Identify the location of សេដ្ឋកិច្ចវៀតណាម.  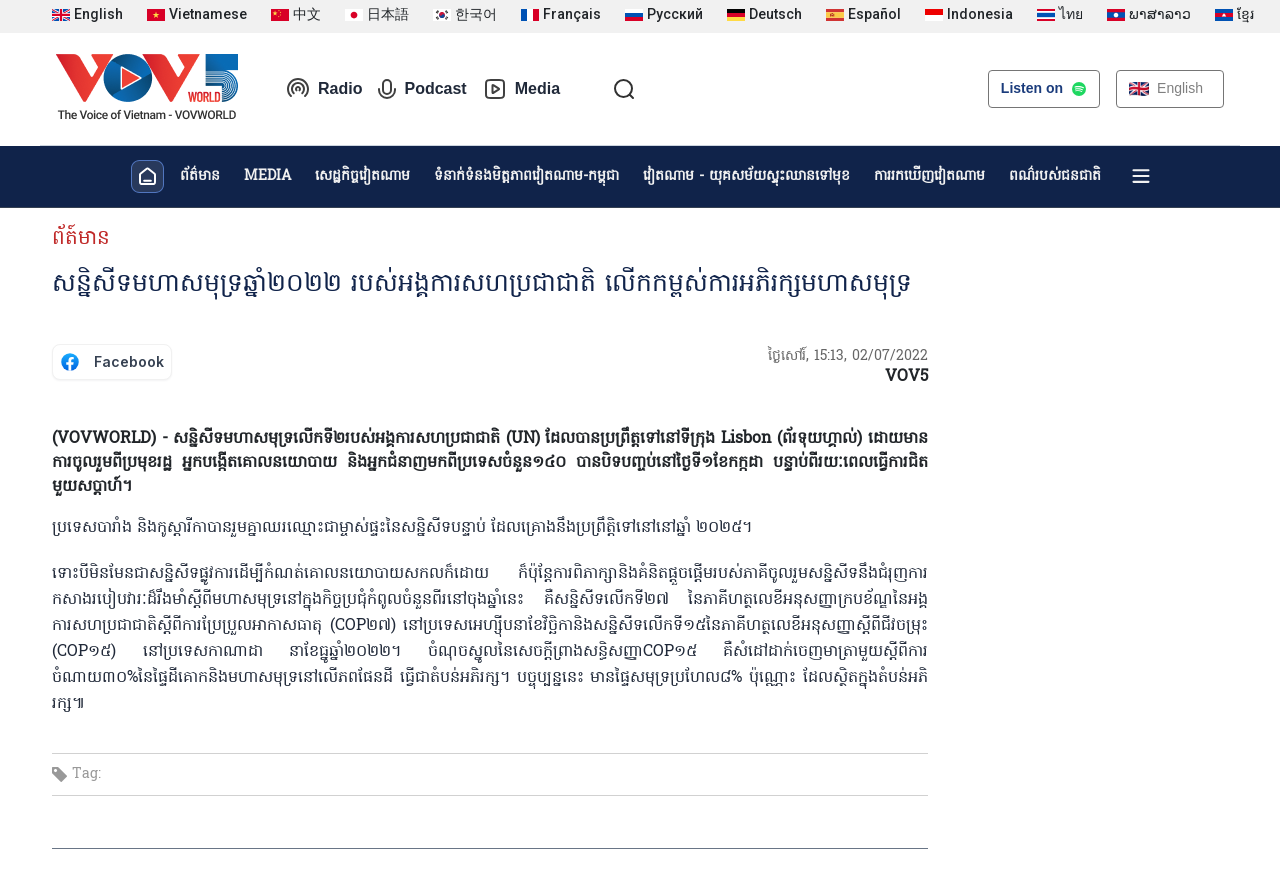
(362, 176).